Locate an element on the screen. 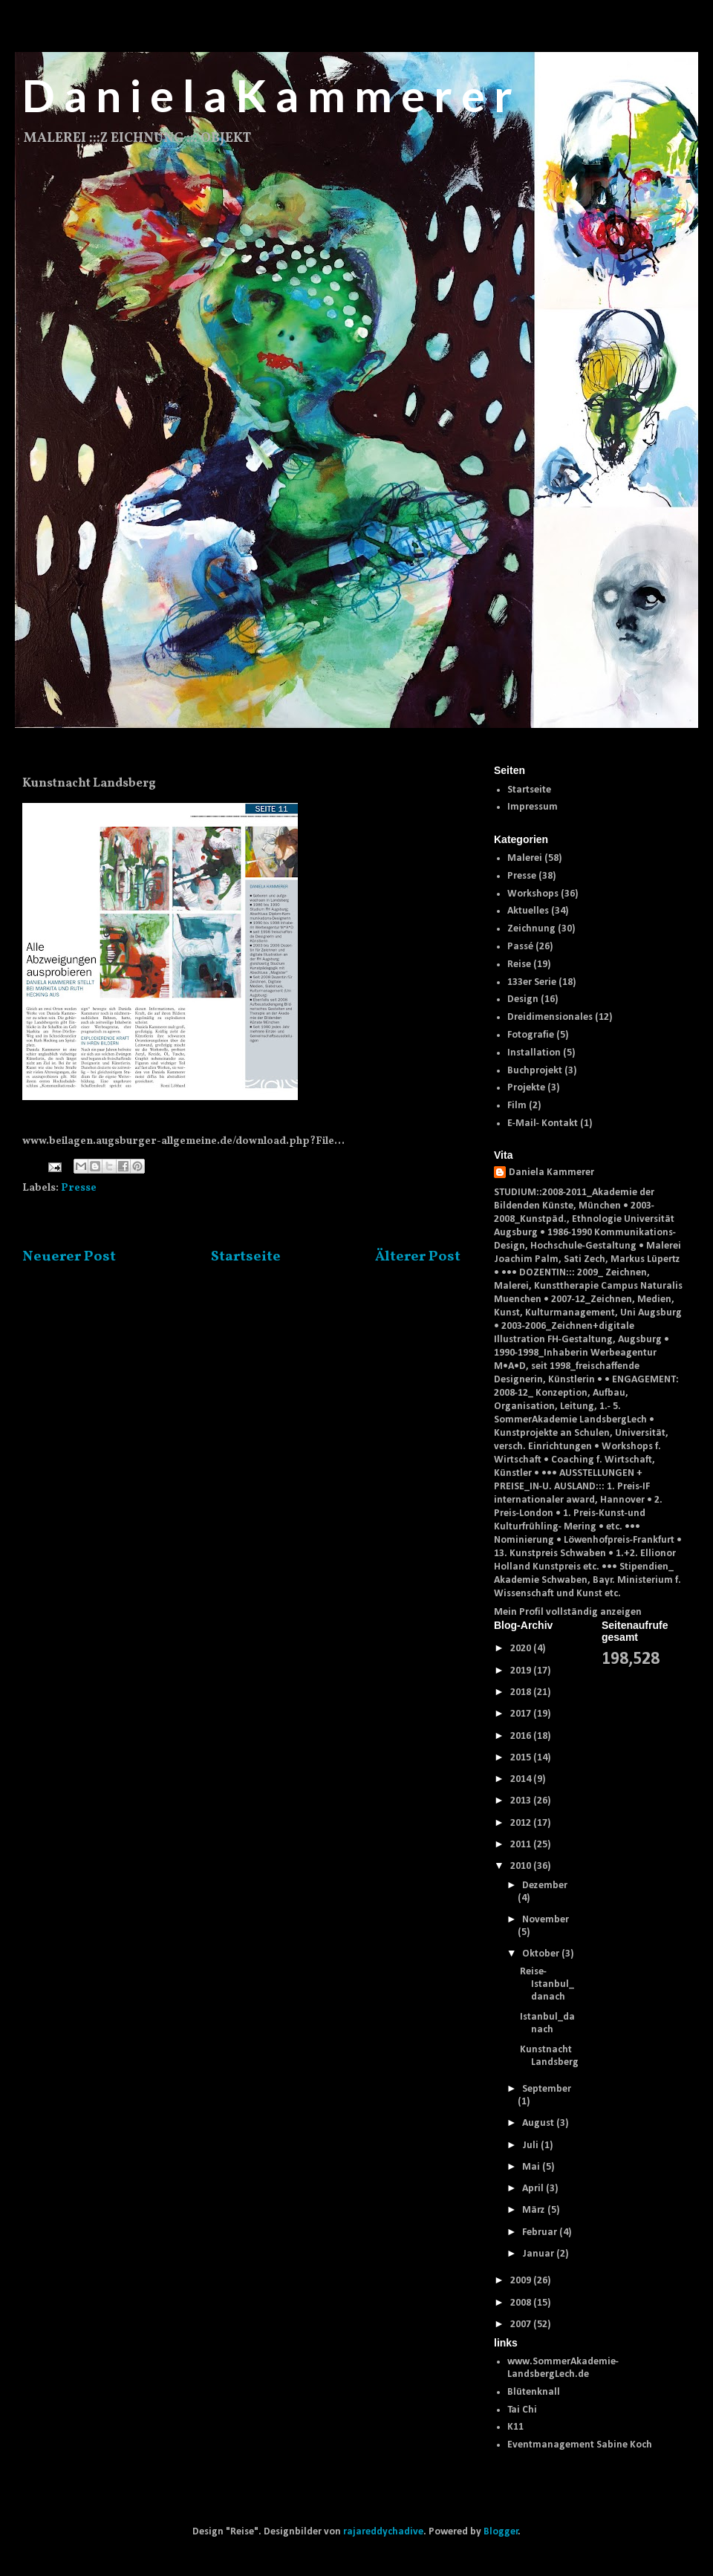 Image resolution: width=713 pixels, height=2576 pixels. Oktober is located at coordinates (541, 1953).